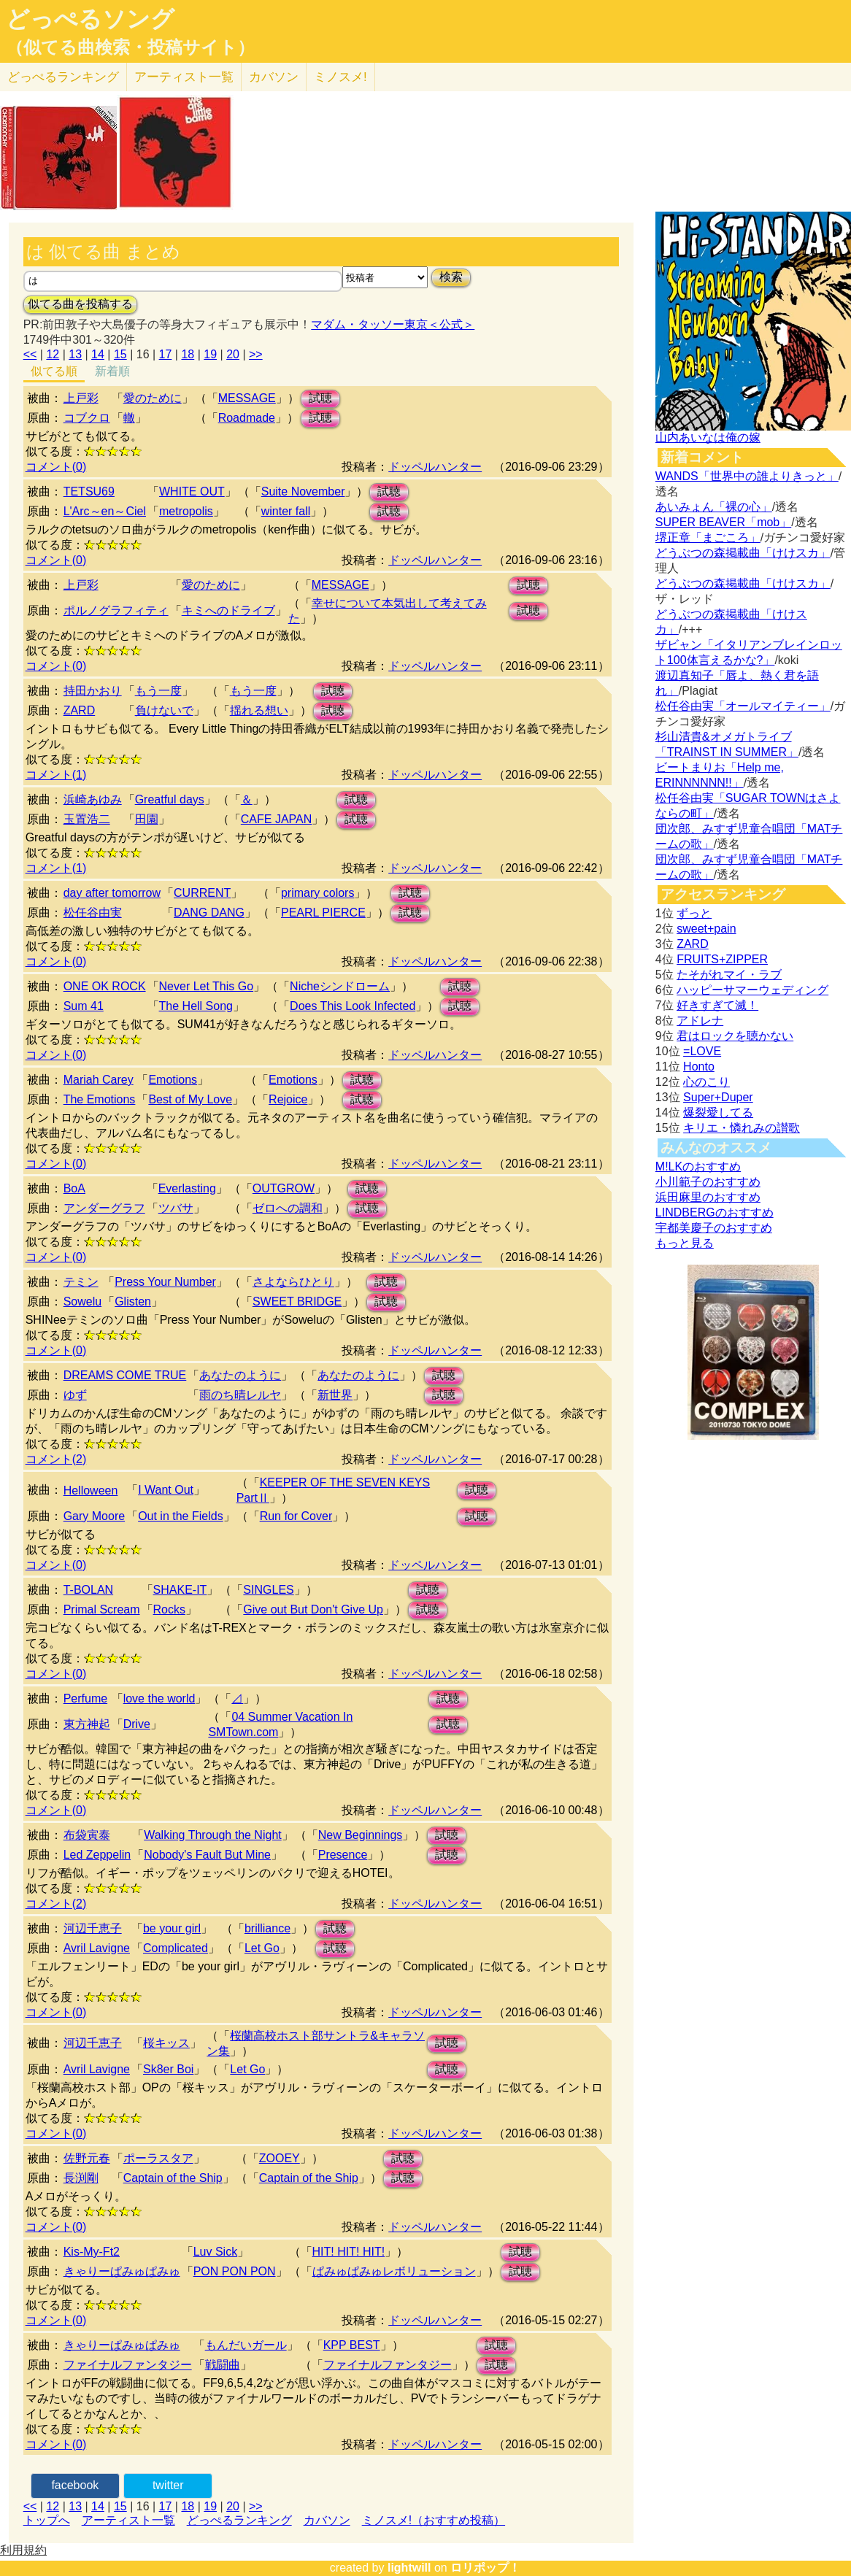  Describe the element at coordinates (713, 1228) in the screenshot. I see `宇都美慶子のおすすめ` at that location.